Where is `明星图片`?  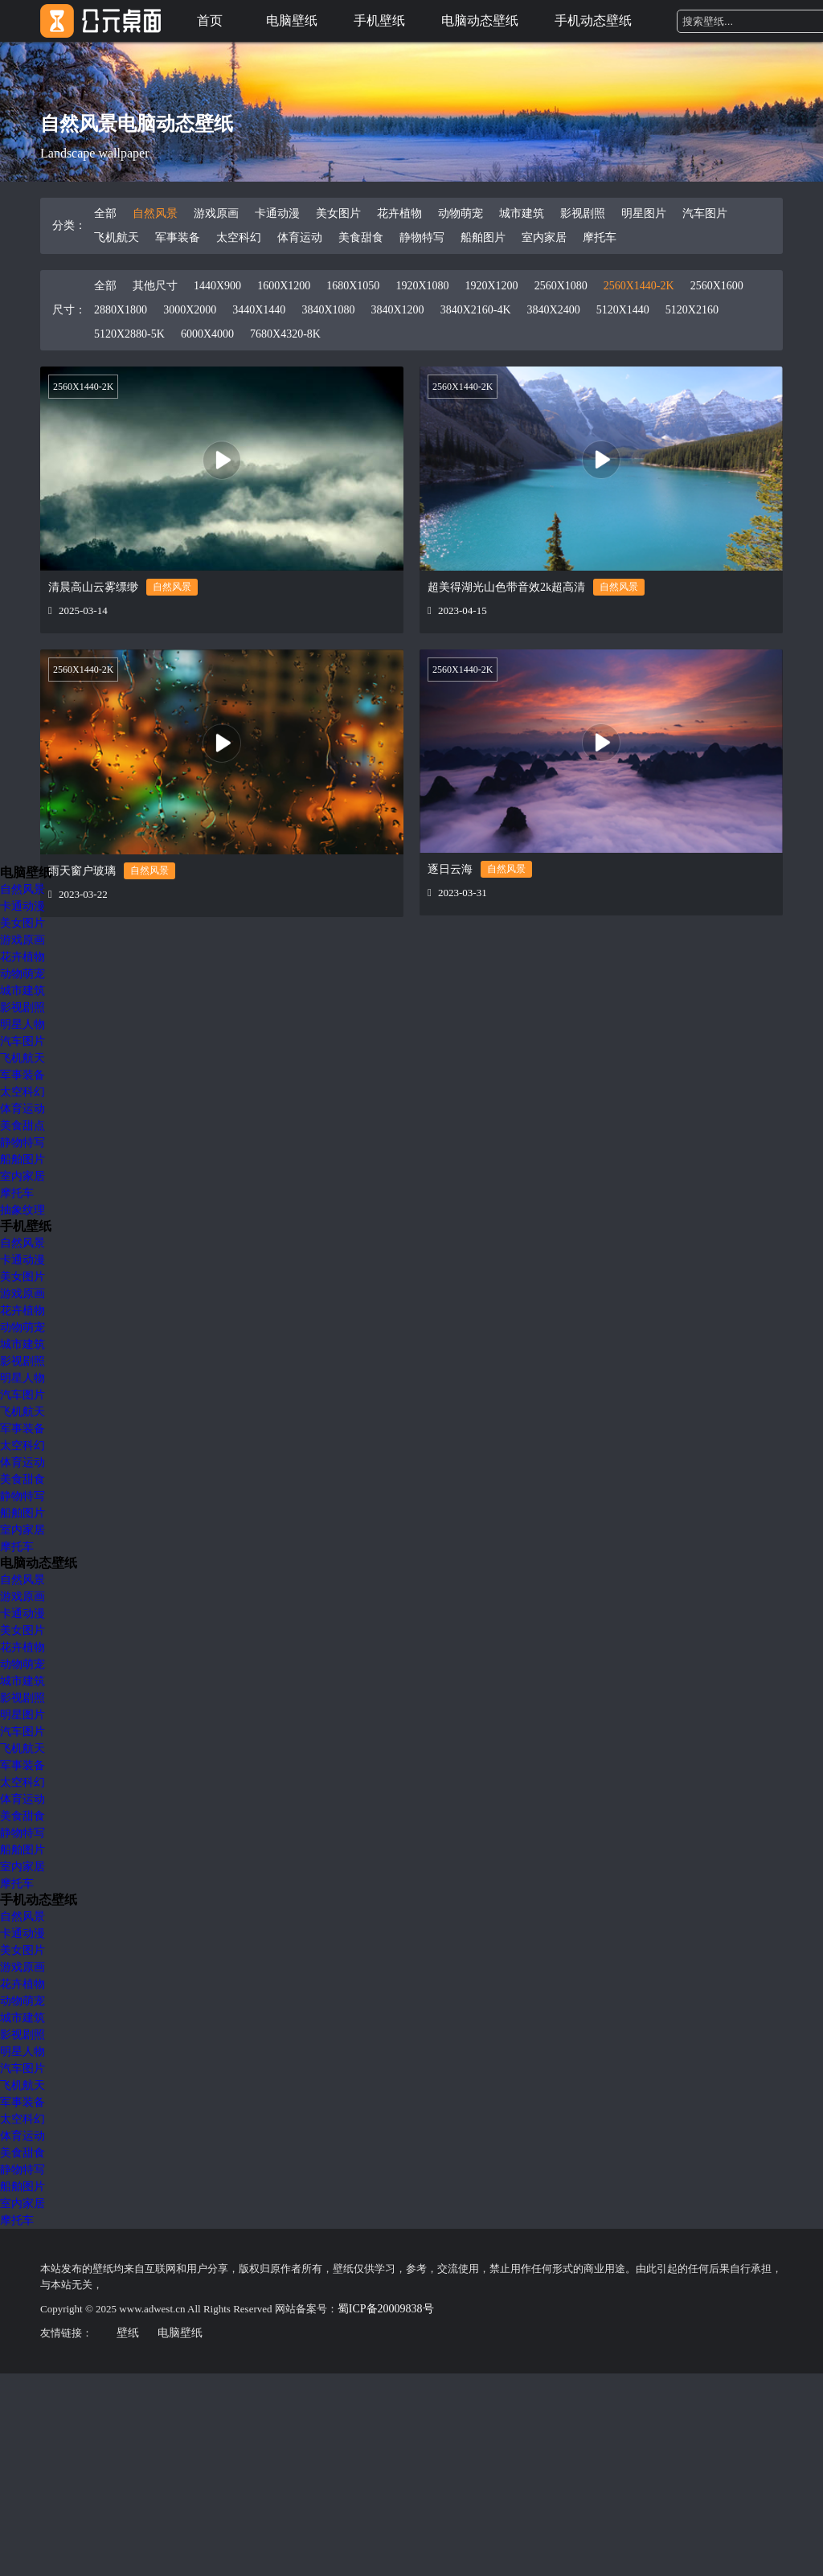
明星图片 is located at coordinates (643, 213).